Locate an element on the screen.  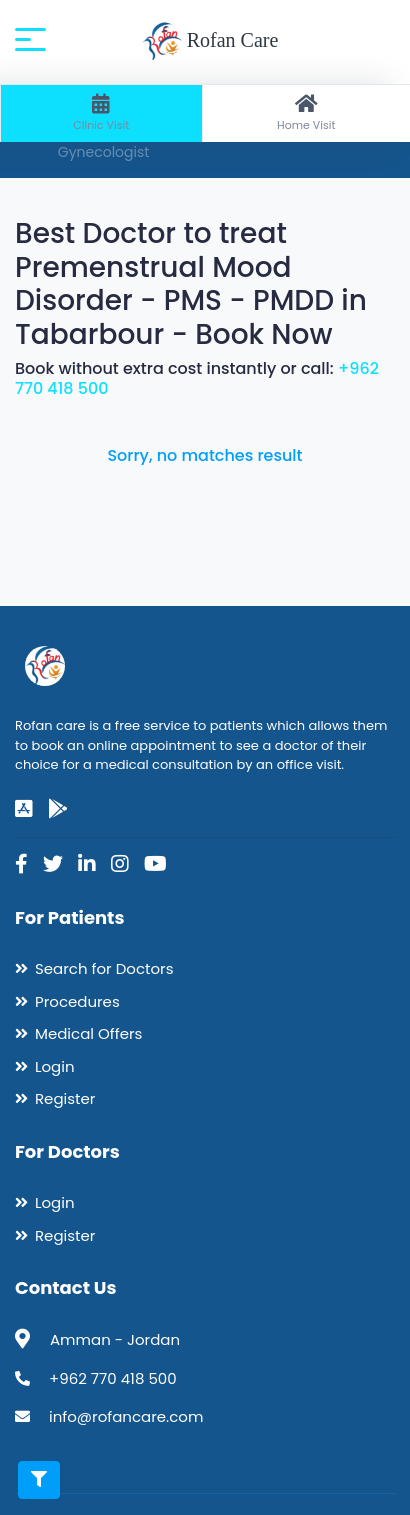
[Toggle filters] is located at coordinates (39, 1480).